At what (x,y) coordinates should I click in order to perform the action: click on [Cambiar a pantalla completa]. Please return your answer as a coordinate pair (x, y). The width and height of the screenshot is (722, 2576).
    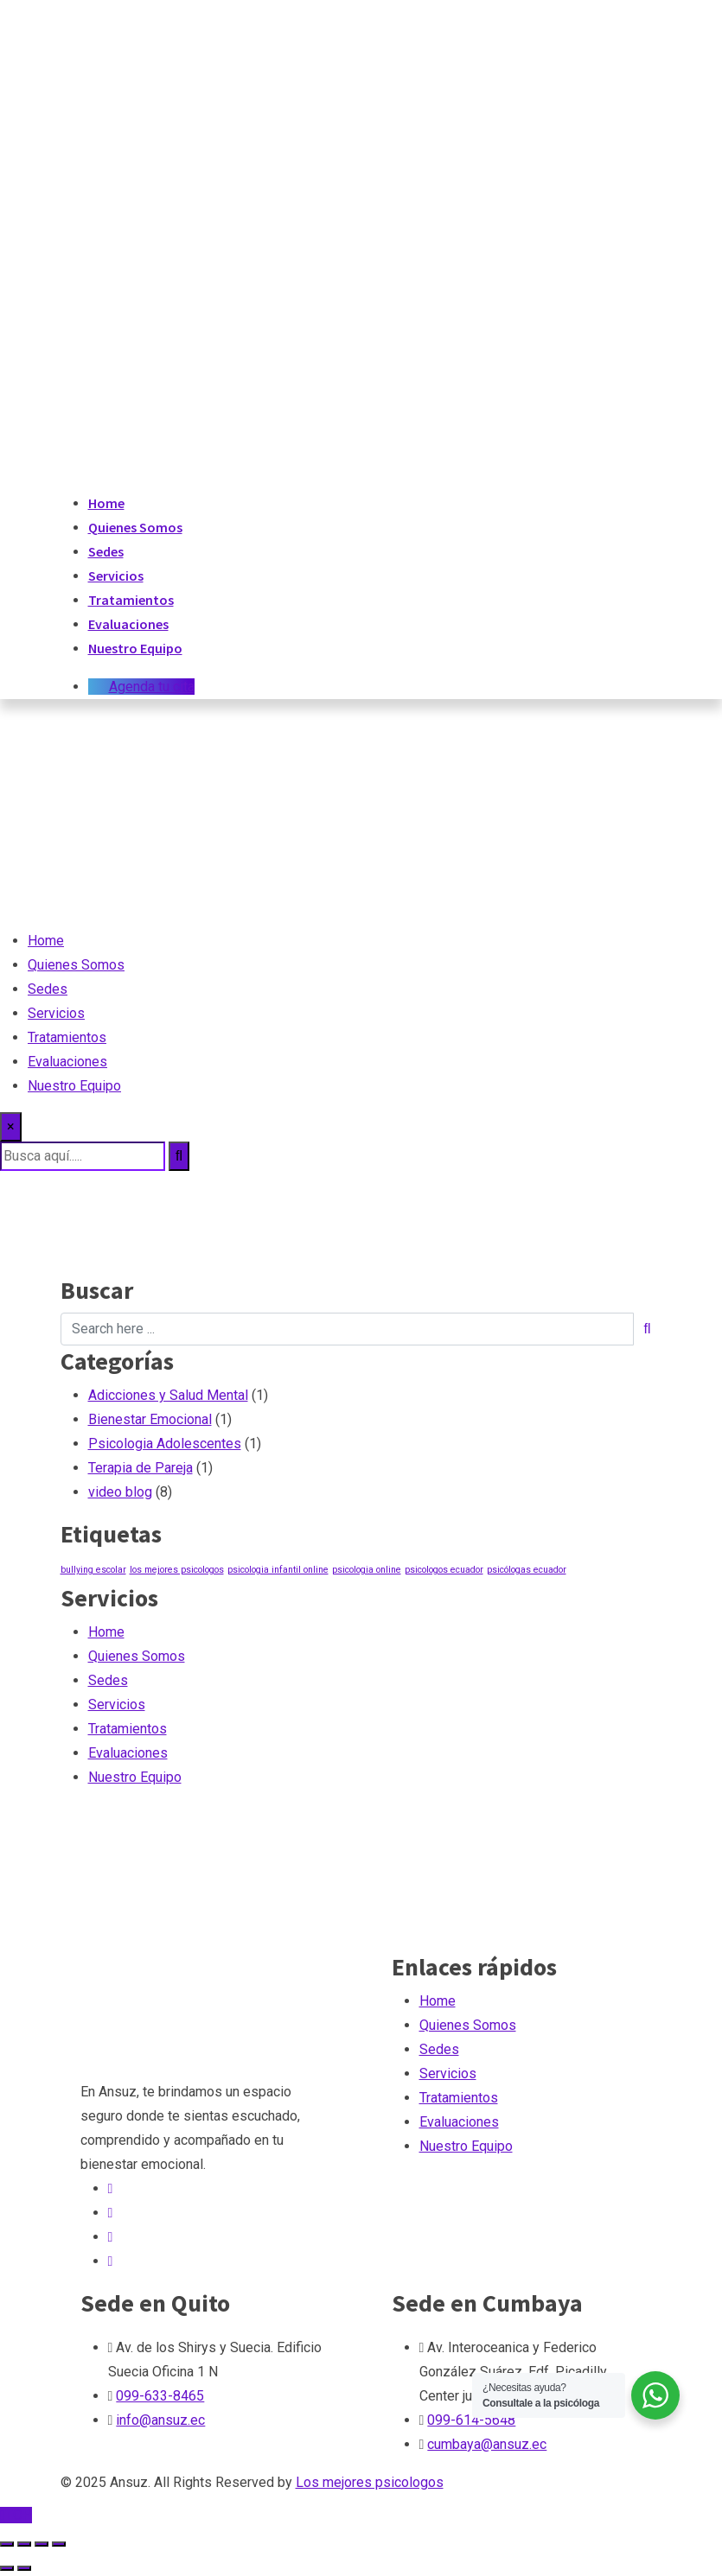
    Looking at the image, I should click on (24, 2544).